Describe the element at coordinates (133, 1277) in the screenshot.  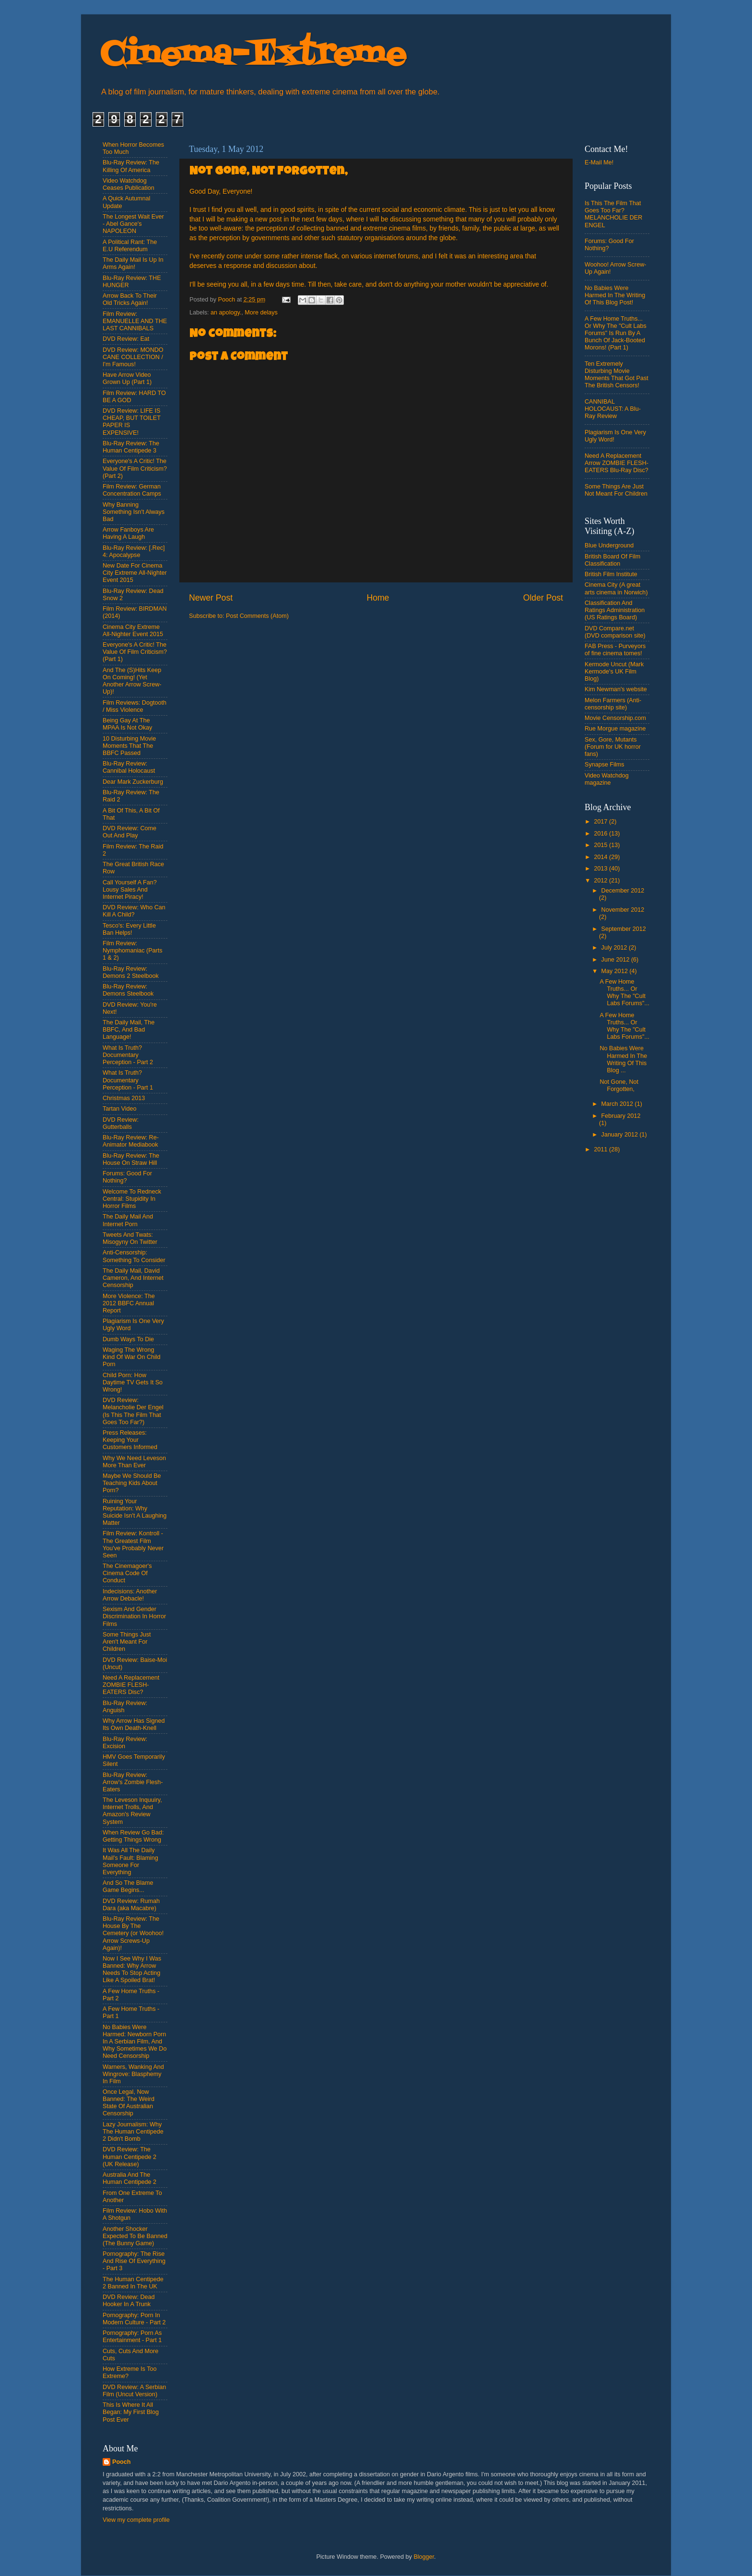
I see `The Daily Mail, David Cameron, And Internet Censorship` at that location.